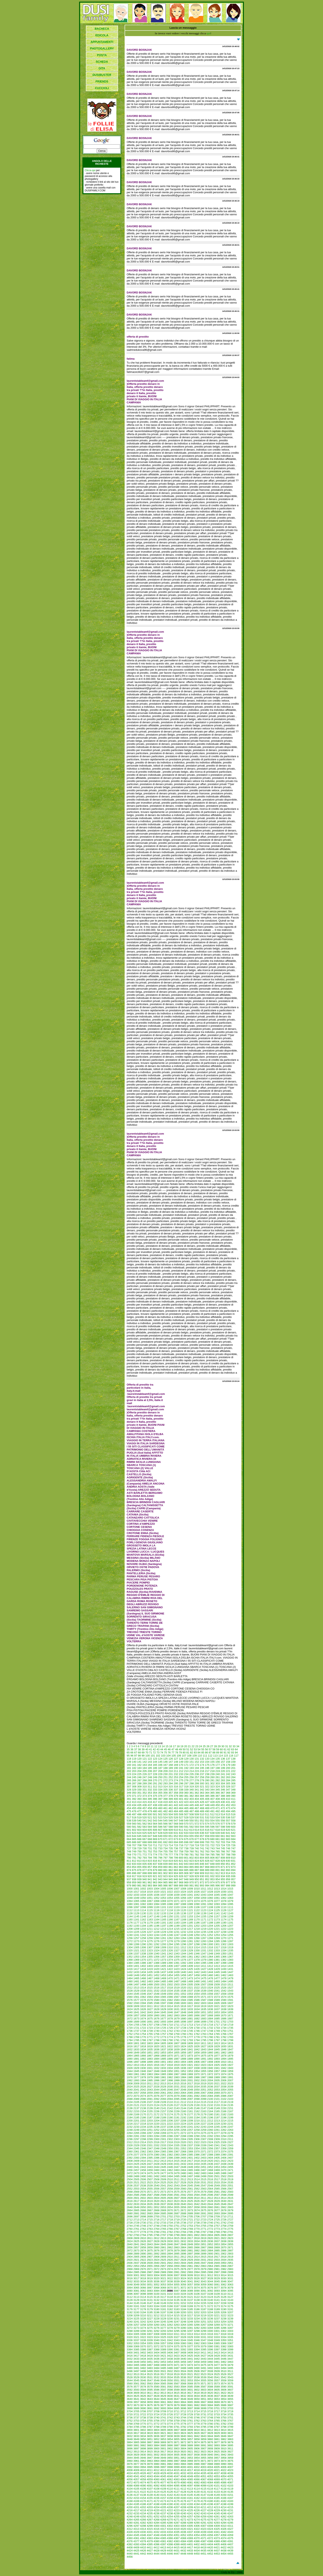  I want to click on 2745, so click(136, 2225).